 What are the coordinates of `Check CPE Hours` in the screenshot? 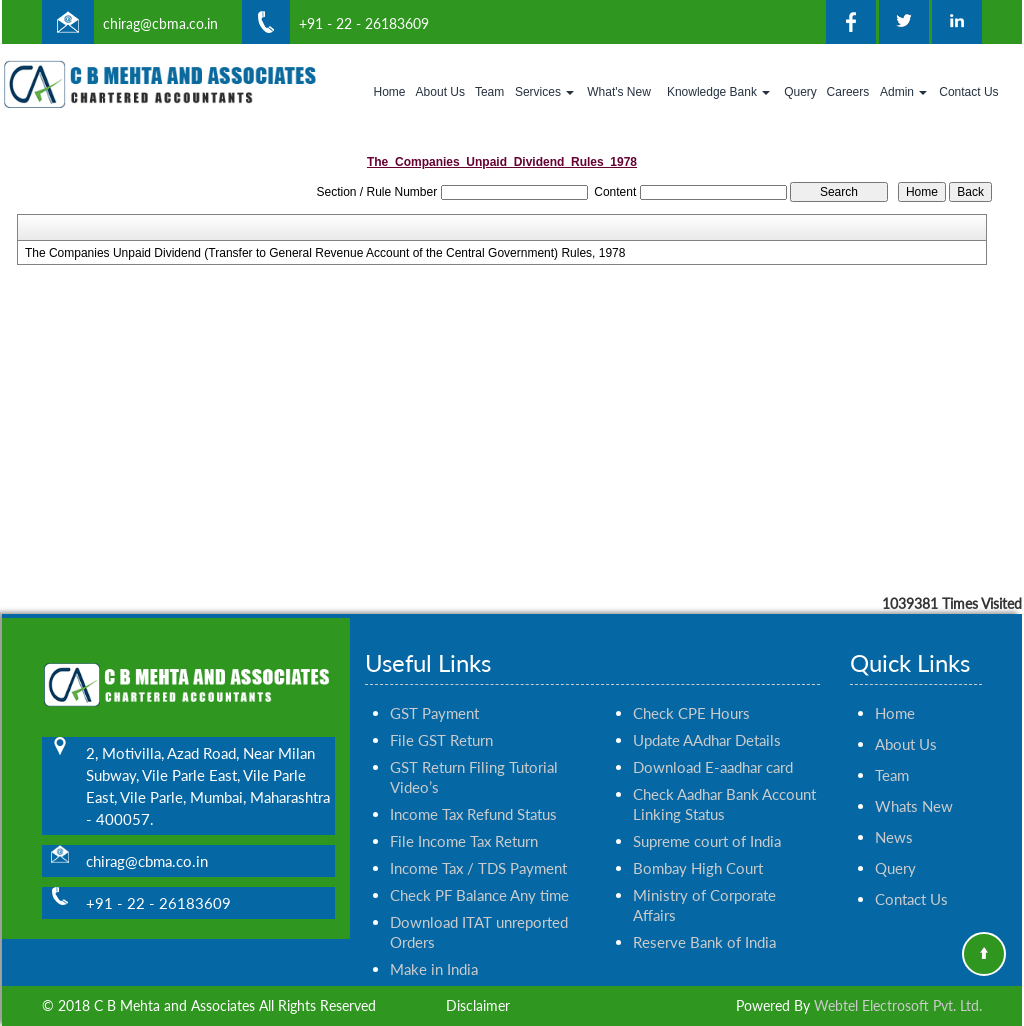 It's located at (691, 690).